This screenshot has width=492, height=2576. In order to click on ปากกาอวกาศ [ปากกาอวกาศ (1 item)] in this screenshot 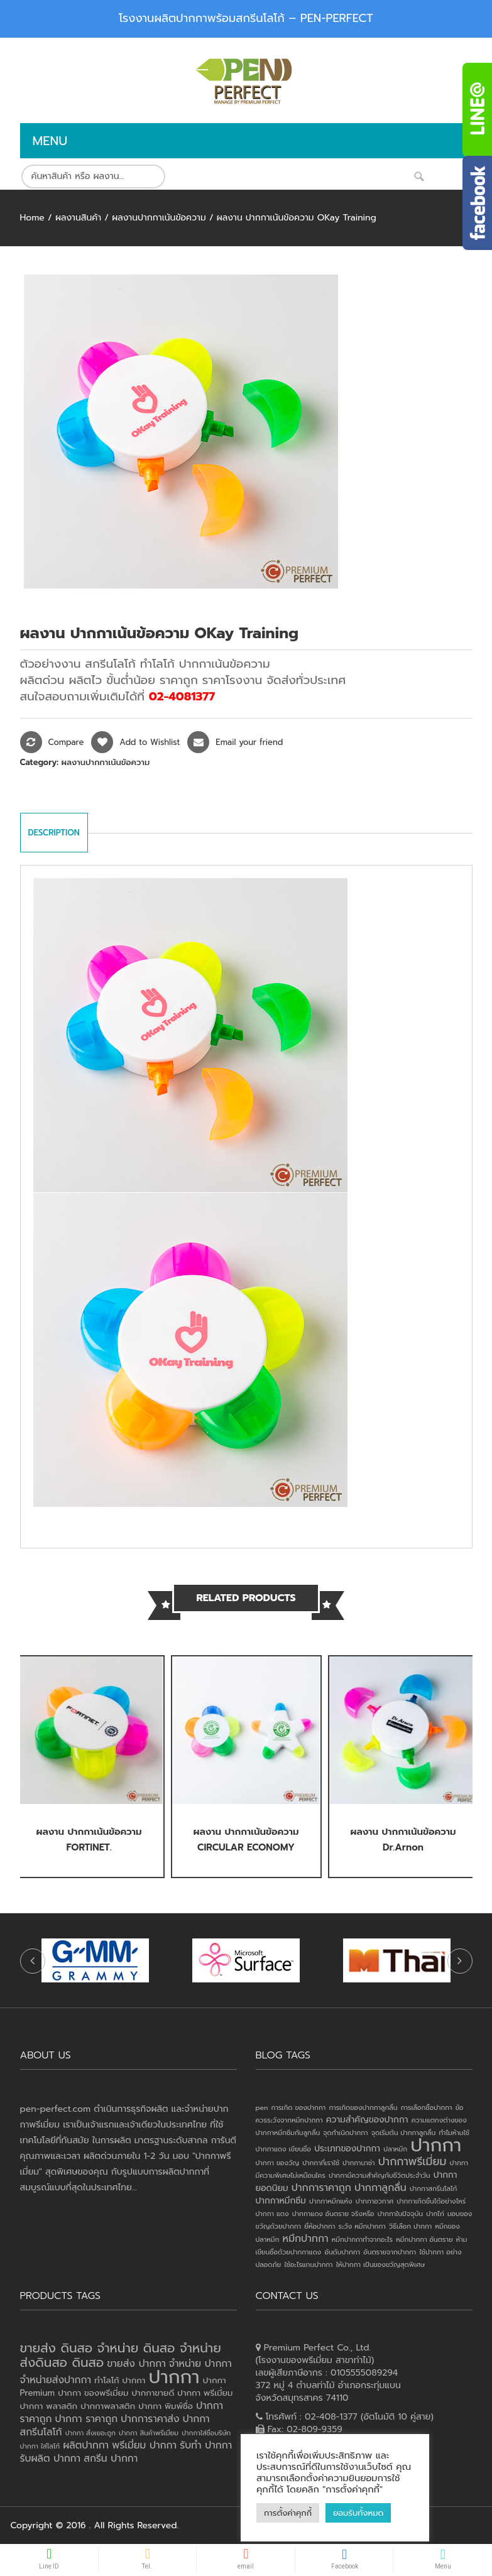, I will do `click(374, 2201)`.